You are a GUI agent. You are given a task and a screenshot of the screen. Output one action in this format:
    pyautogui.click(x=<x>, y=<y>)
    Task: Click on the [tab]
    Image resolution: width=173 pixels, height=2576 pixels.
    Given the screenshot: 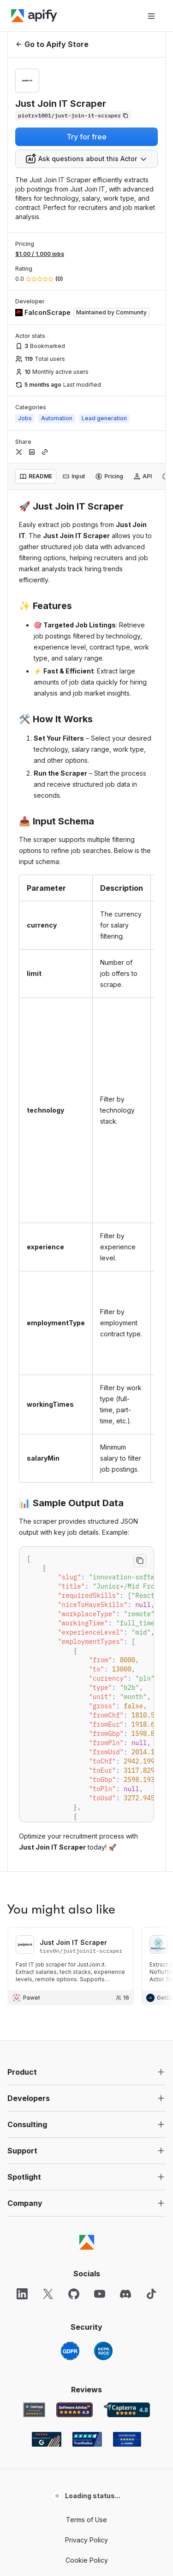 What is the action you would take?
    pyautogui.click(x=35, y=476)
    